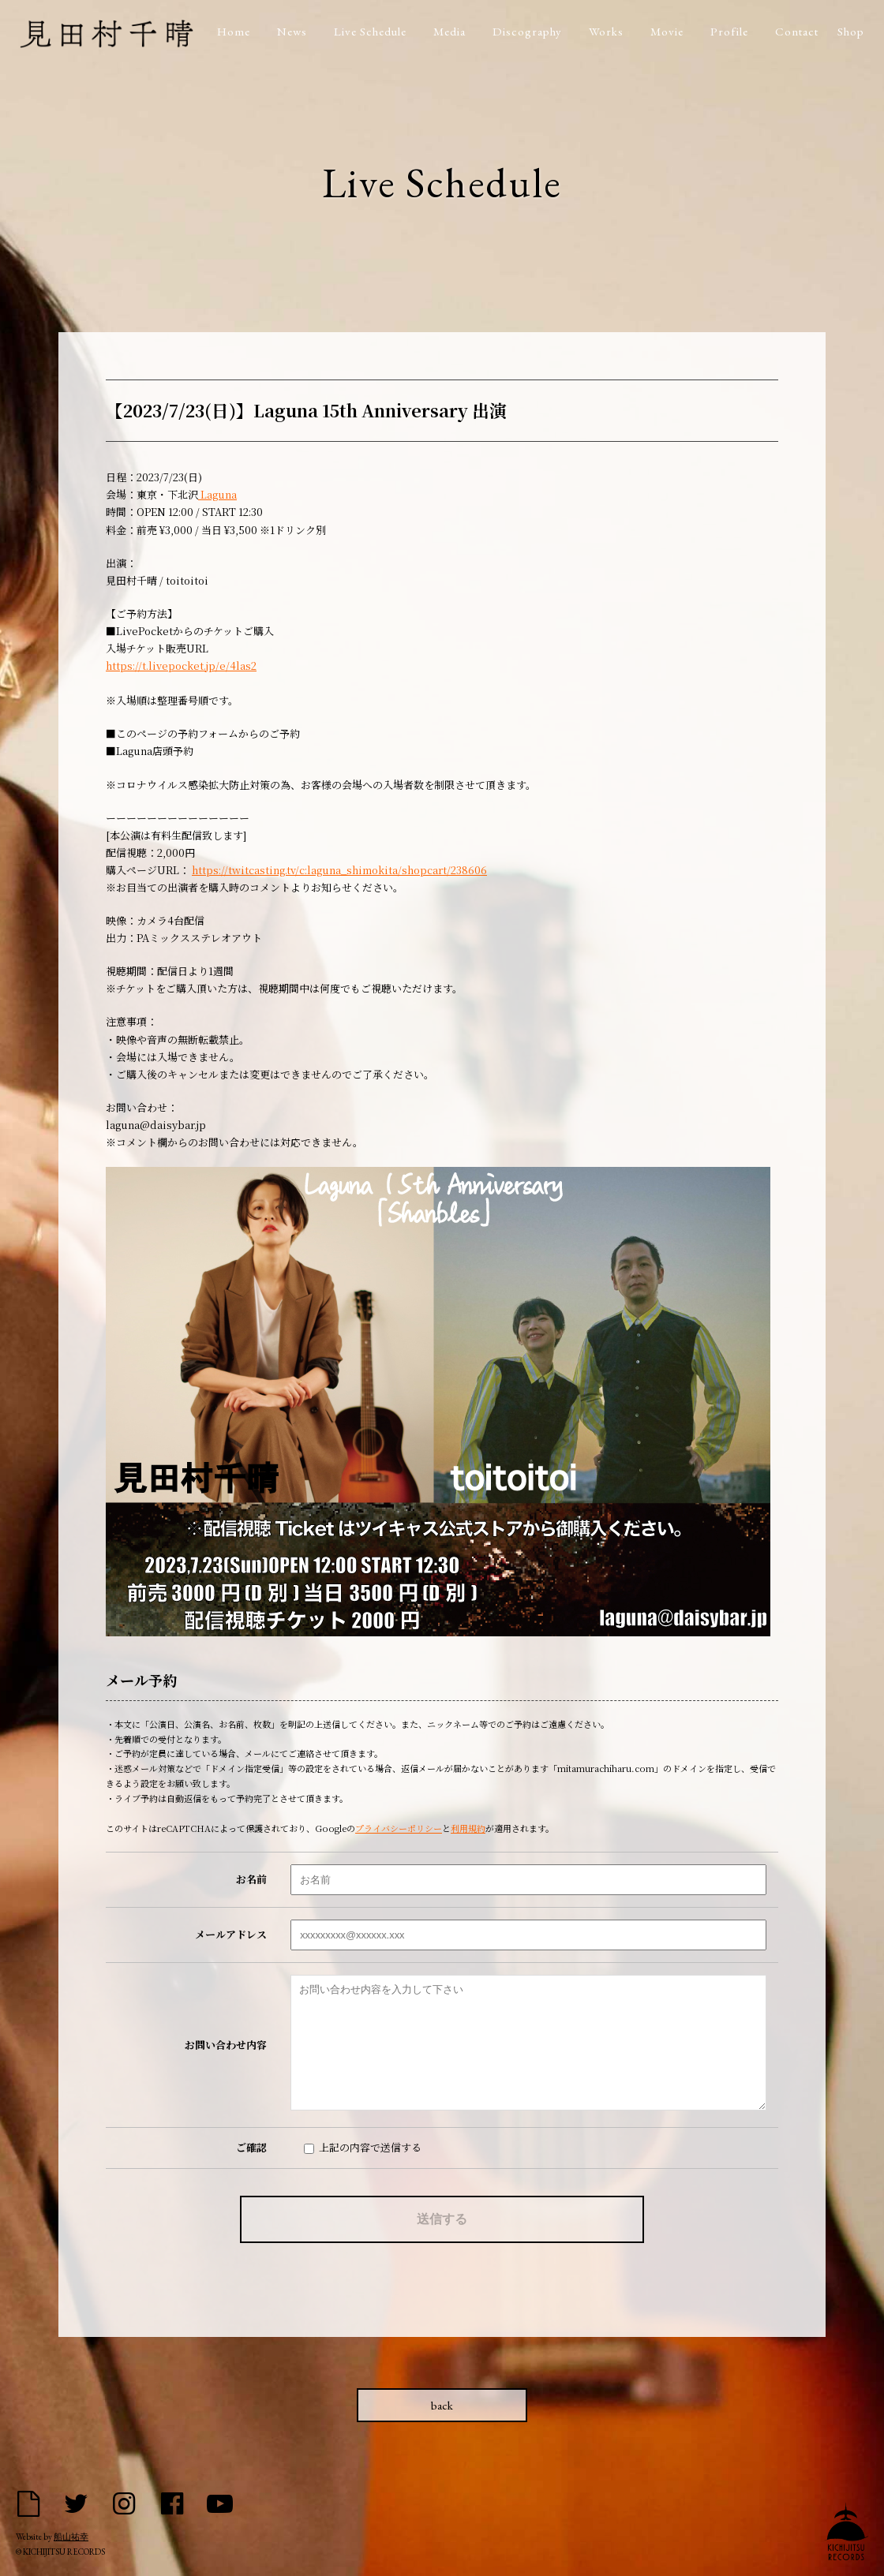 Image resolution: width=884 pixels, height=2576 pixels. Describe the element at coordinates (217, 494) in the screenshot. I see `Laguna` at that location.